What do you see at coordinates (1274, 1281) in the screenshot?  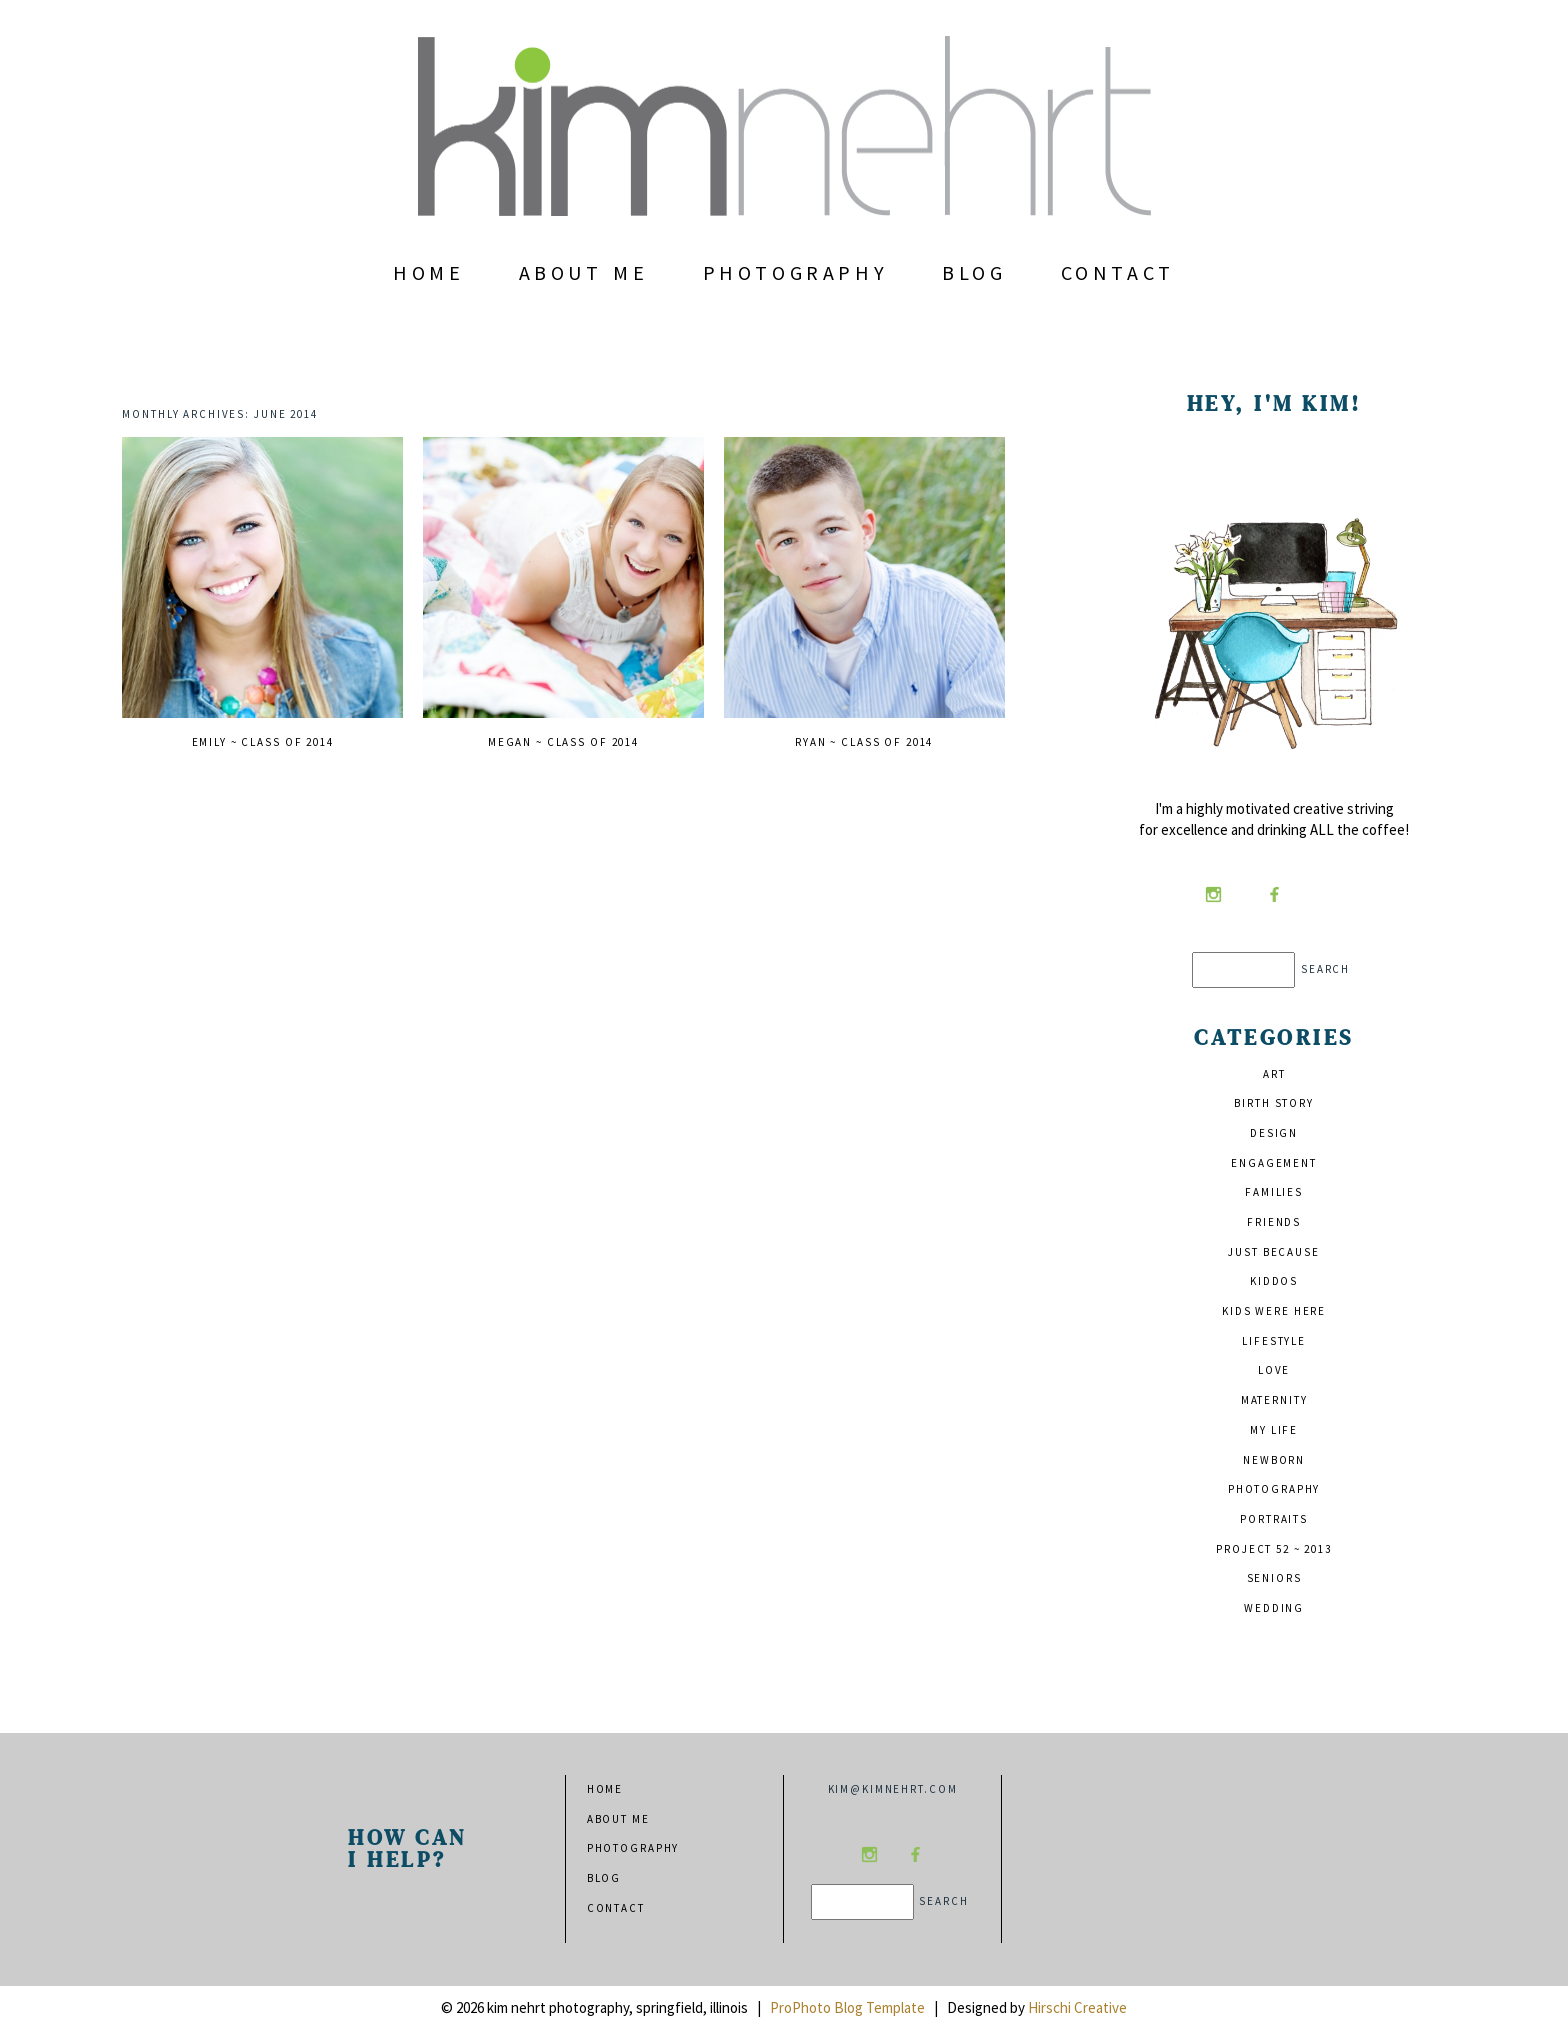 I see `kiddos` at bounding box center [1274, 1281].